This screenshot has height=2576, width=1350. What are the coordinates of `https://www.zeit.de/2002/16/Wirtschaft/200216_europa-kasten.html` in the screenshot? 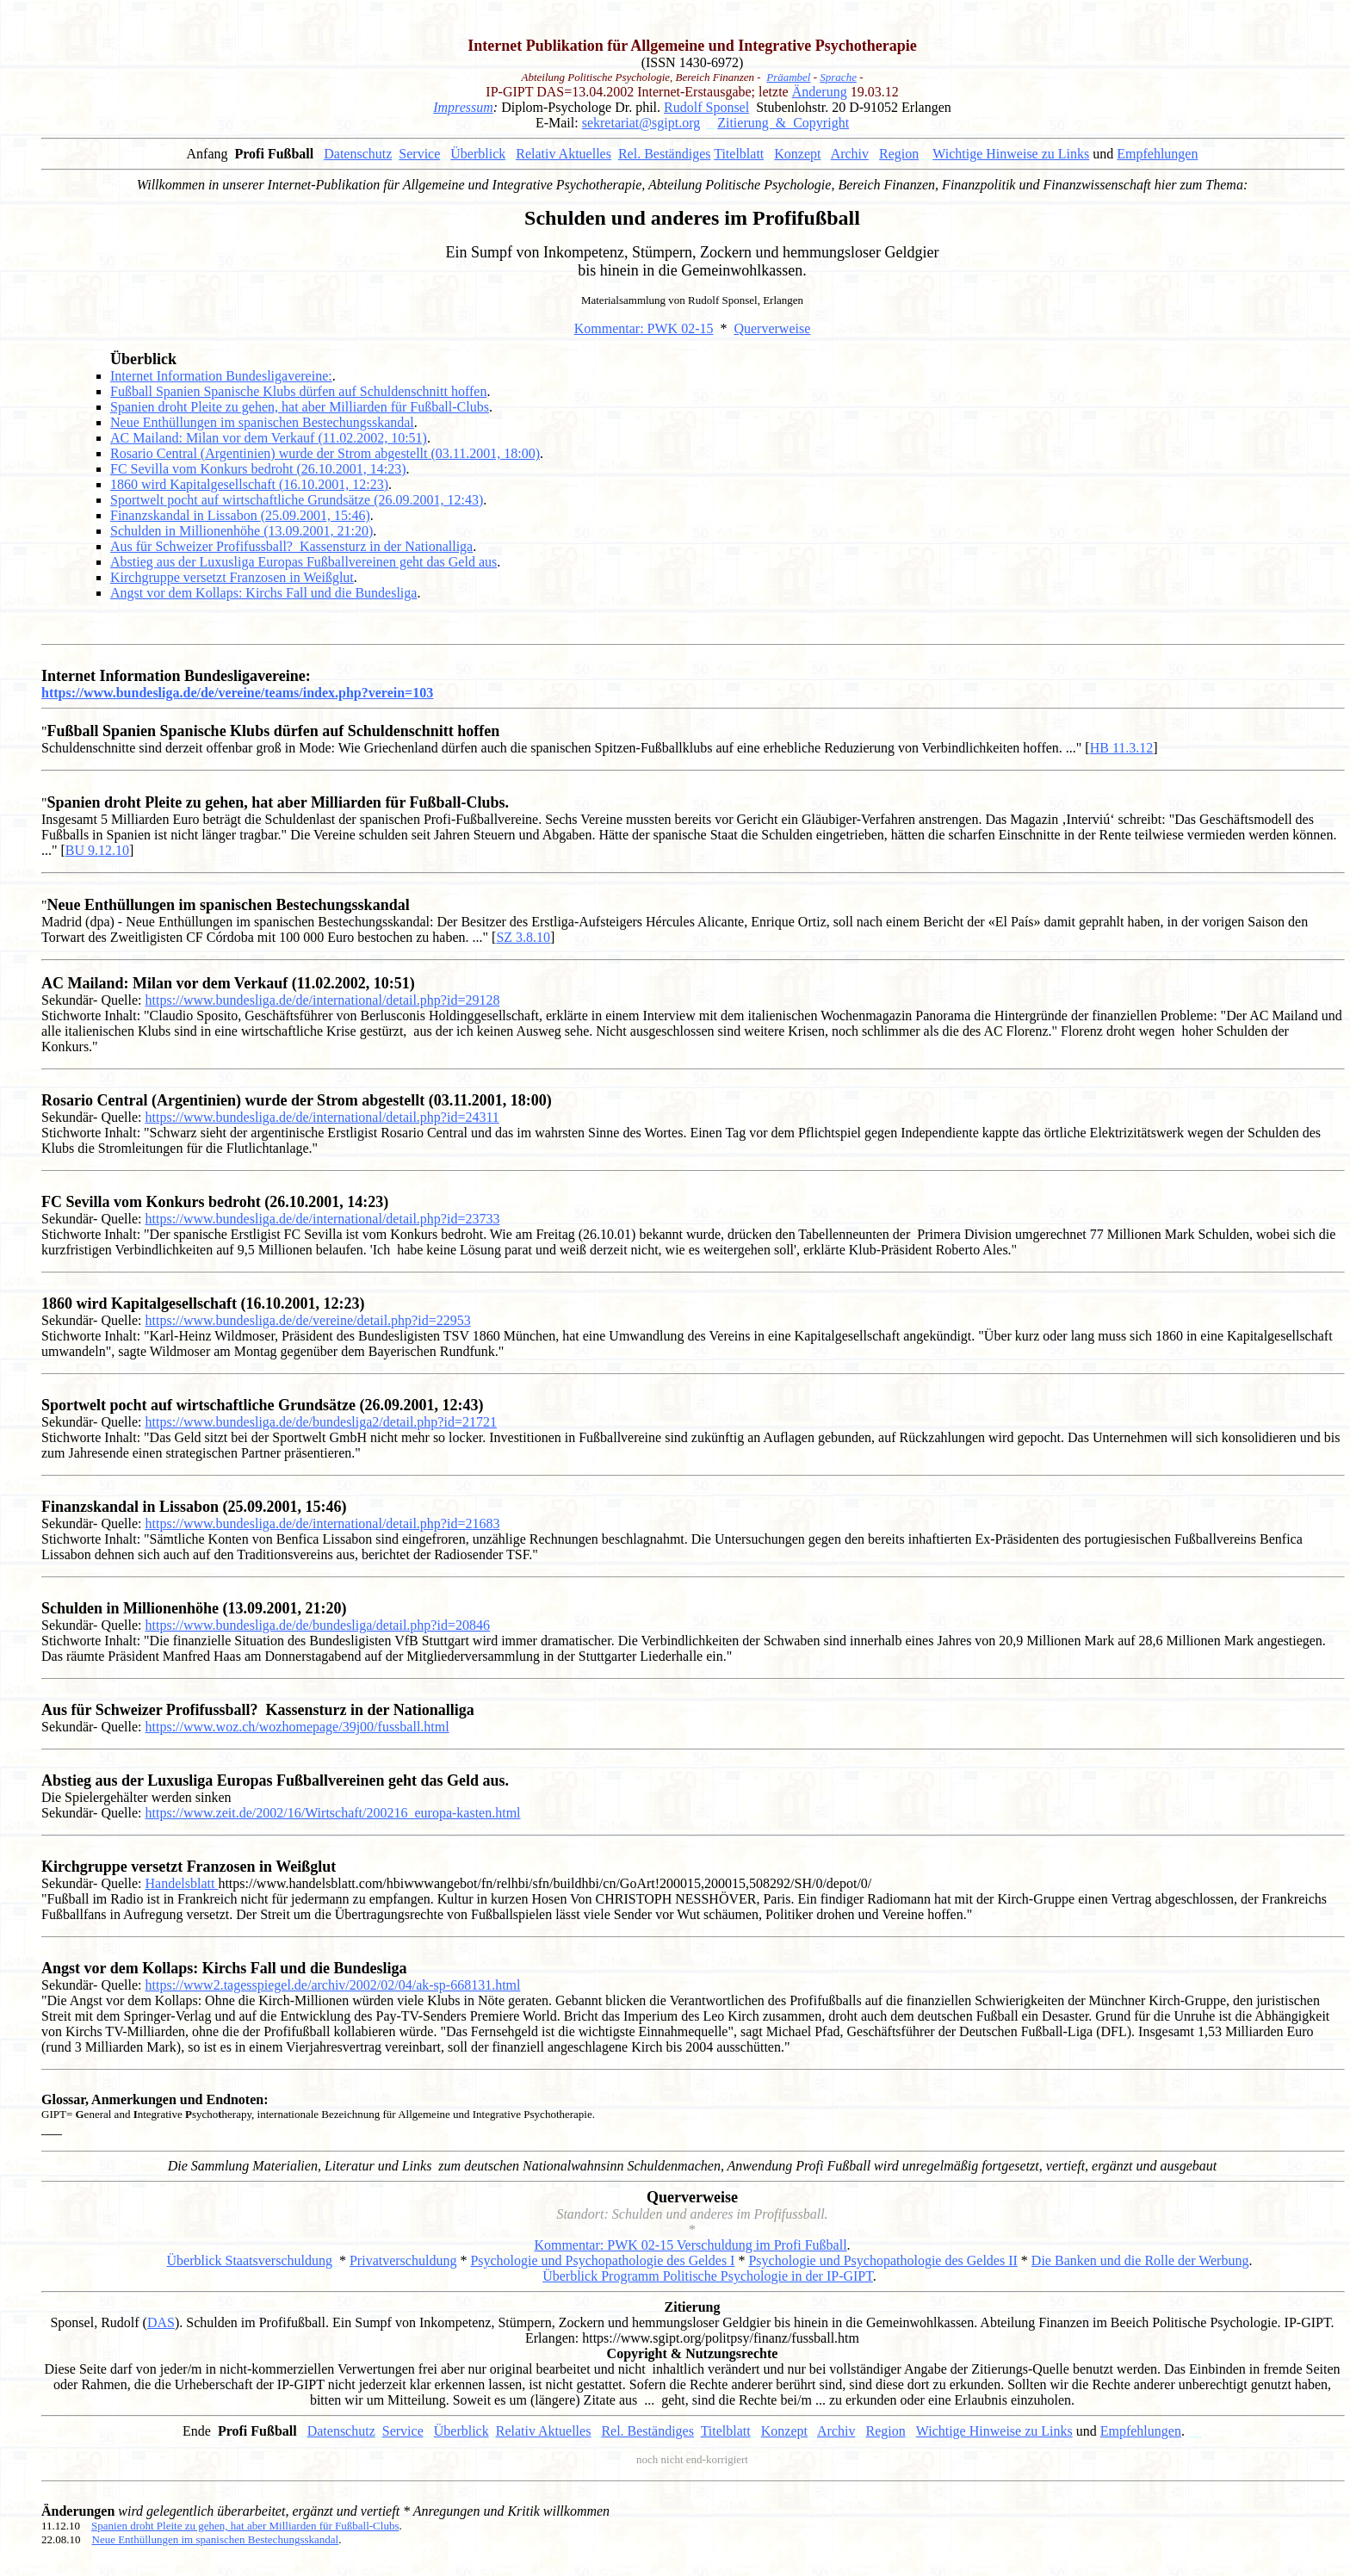 It's located at (333, 1812).